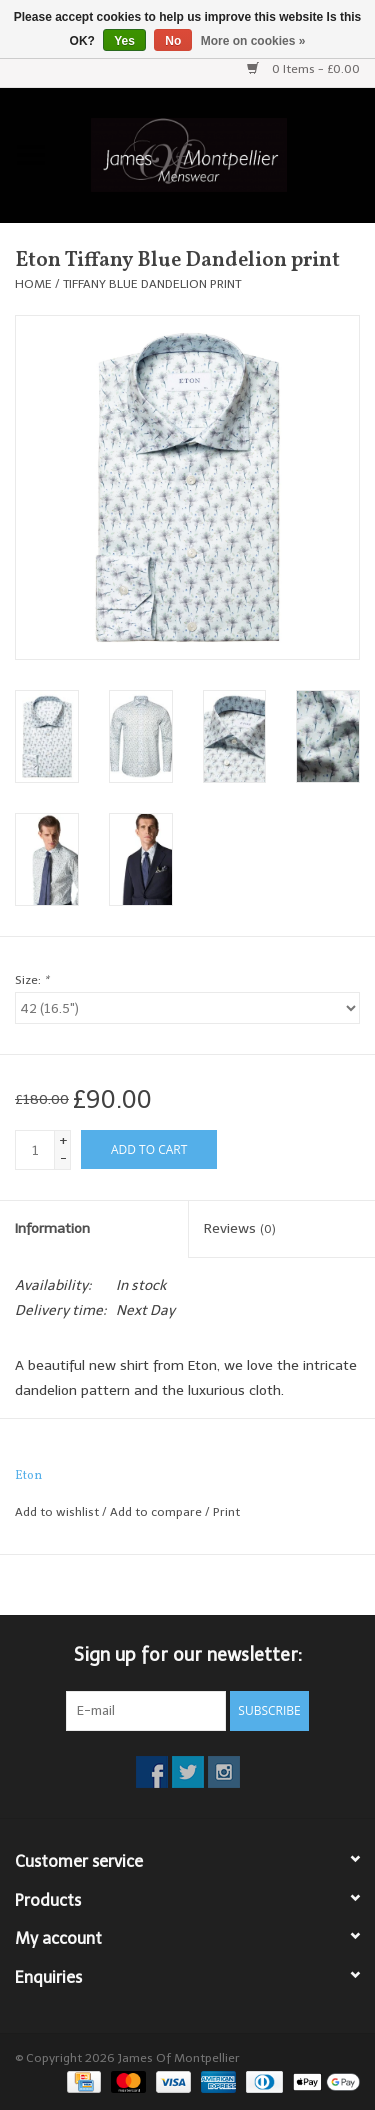  I want to click on Add to wishlist, so click(57, 1512).